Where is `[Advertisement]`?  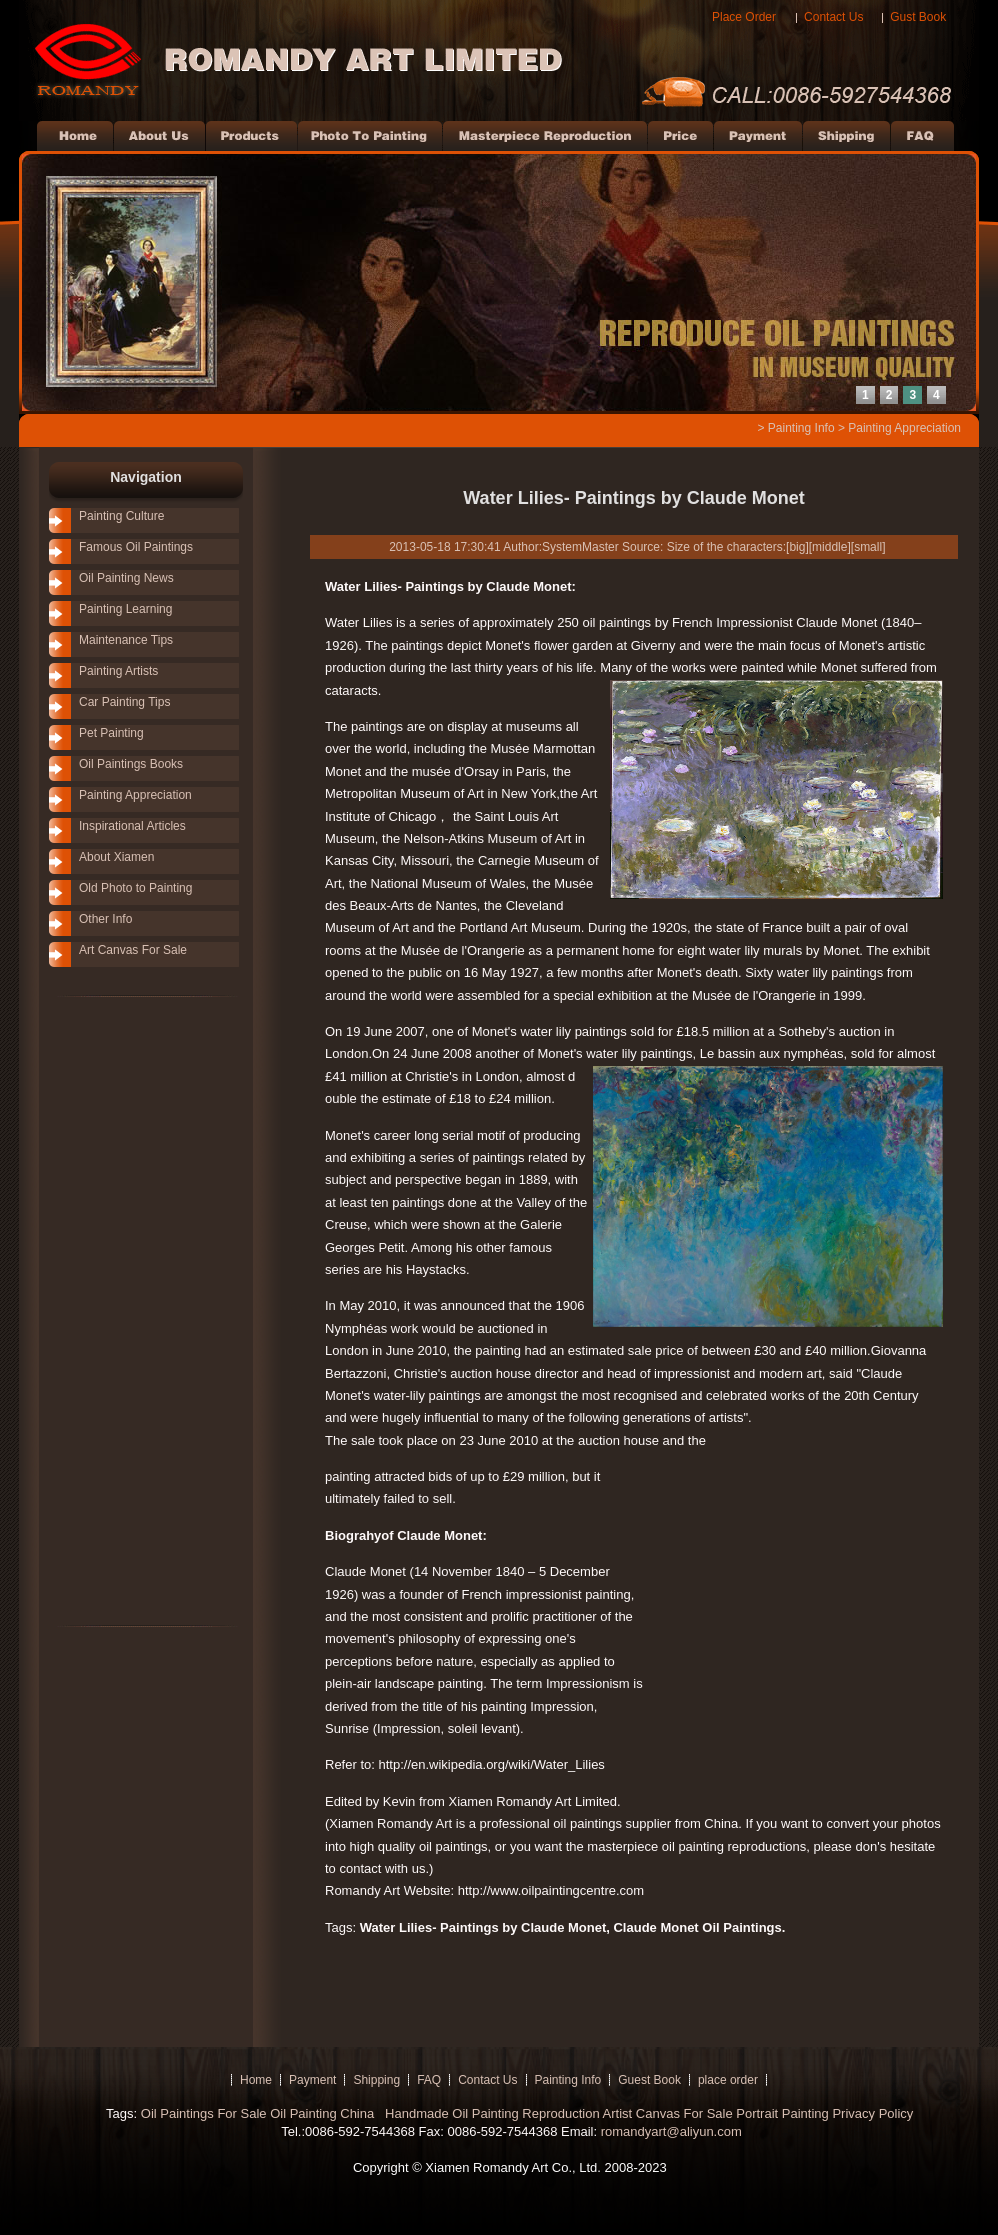 [Advertisement] is located at coordinates (119, 1310).